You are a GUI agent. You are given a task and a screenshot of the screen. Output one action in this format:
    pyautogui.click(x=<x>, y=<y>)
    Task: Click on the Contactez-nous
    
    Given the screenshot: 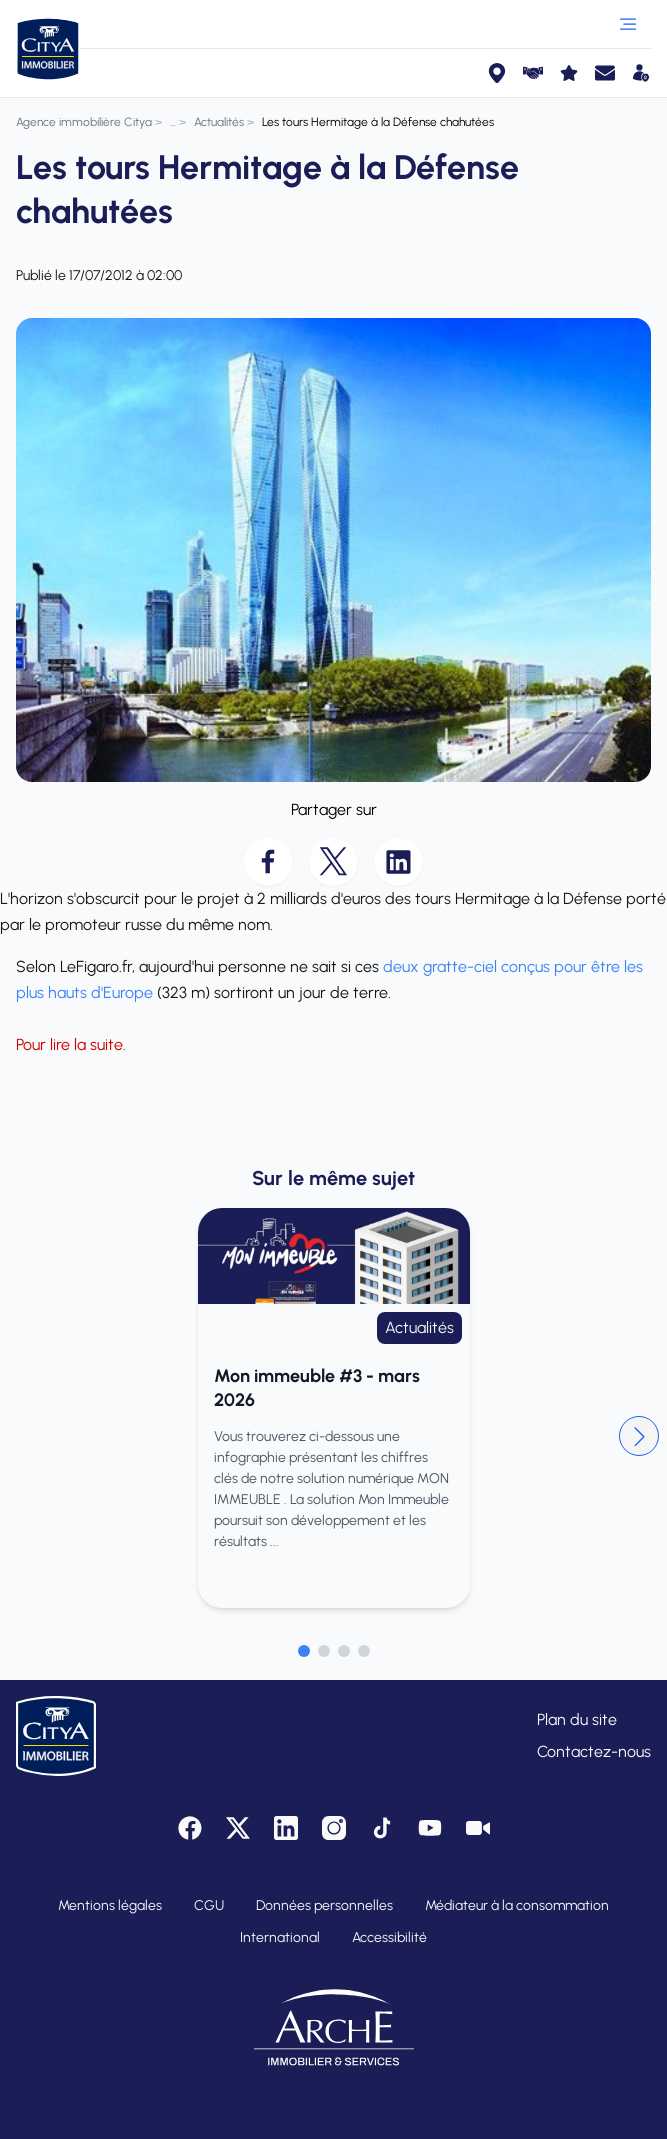 What is the action you would take?
    pyautogui.click(x=594, y=1751)
    